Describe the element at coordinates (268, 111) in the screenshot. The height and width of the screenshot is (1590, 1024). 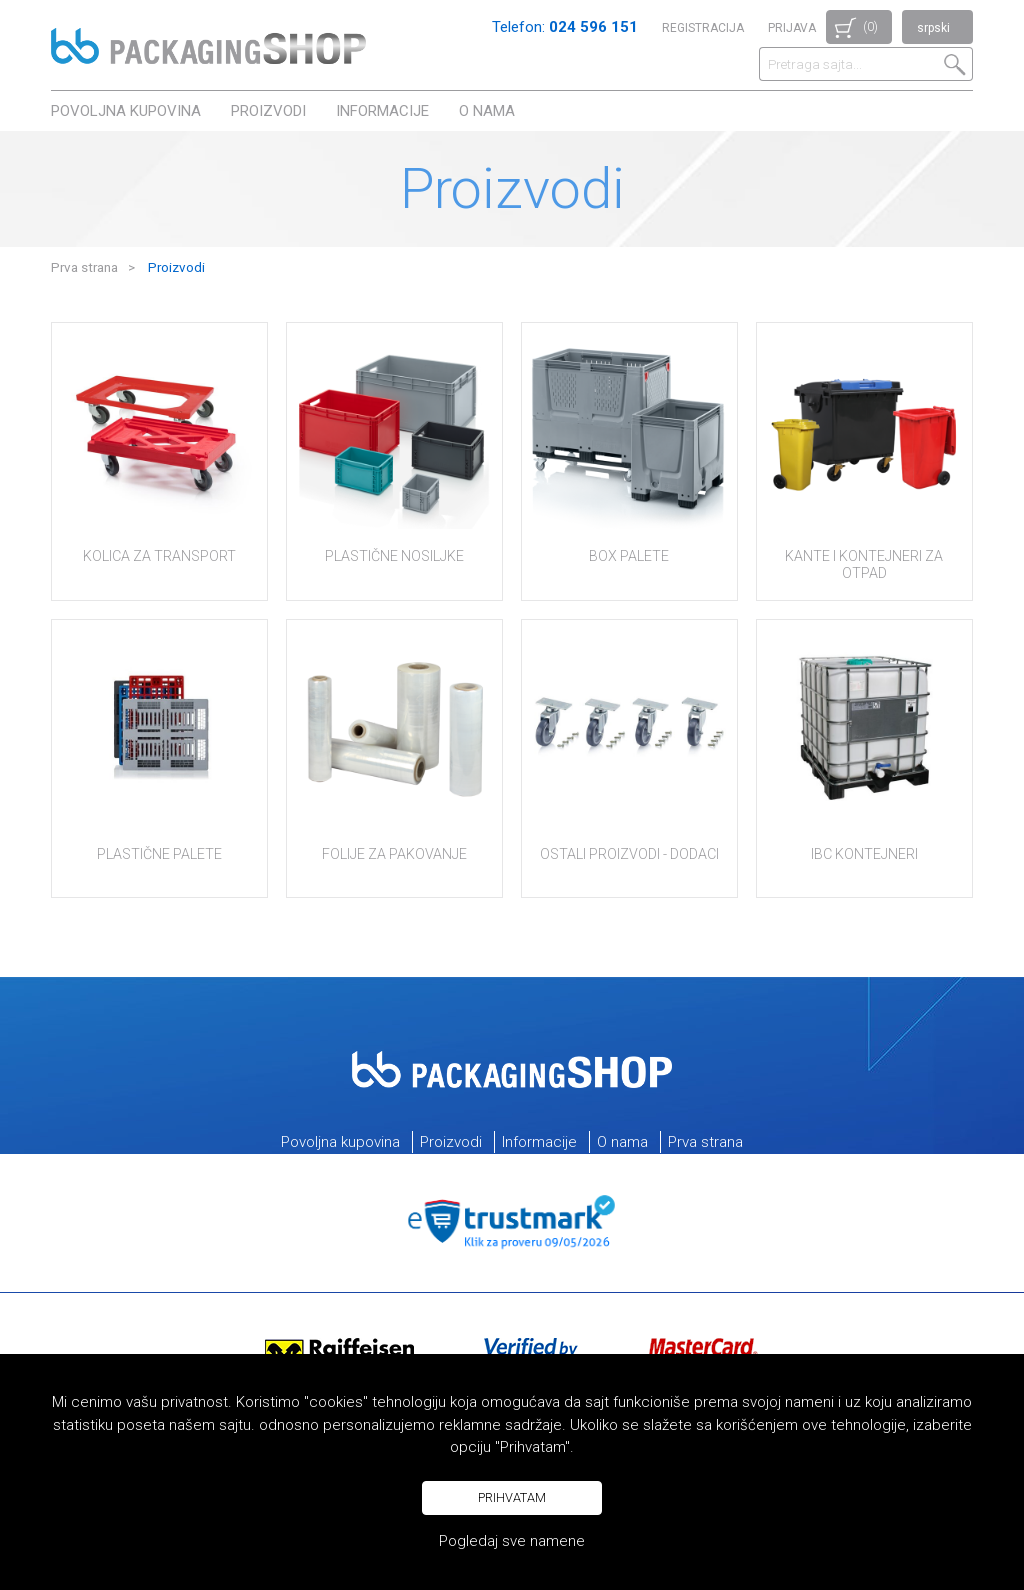
I see `Proizvodi` at that location.